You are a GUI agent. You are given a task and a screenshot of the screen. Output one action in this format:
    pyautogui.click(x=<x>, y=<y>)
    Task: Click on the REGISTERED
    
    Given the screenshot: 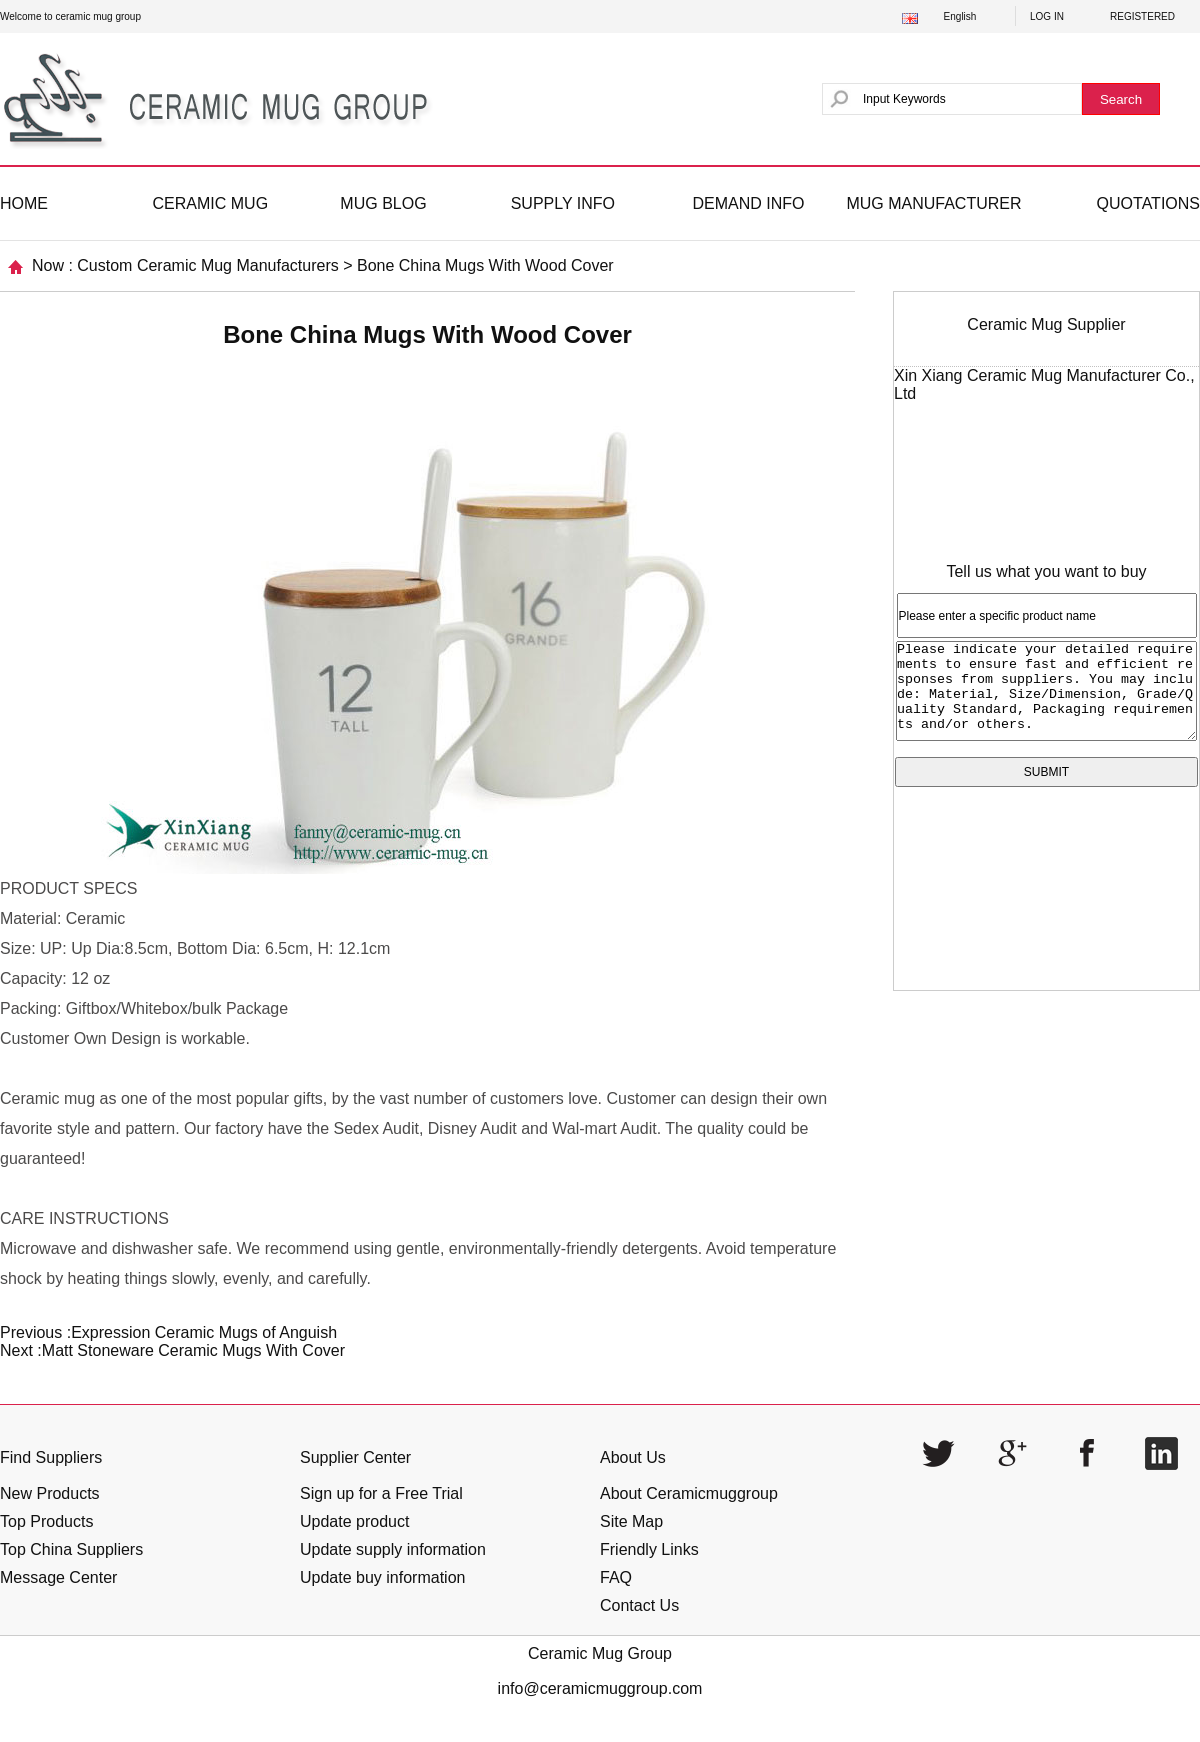 What is the action you would take?
    pyautogui.click(x=1142, y=16)
    